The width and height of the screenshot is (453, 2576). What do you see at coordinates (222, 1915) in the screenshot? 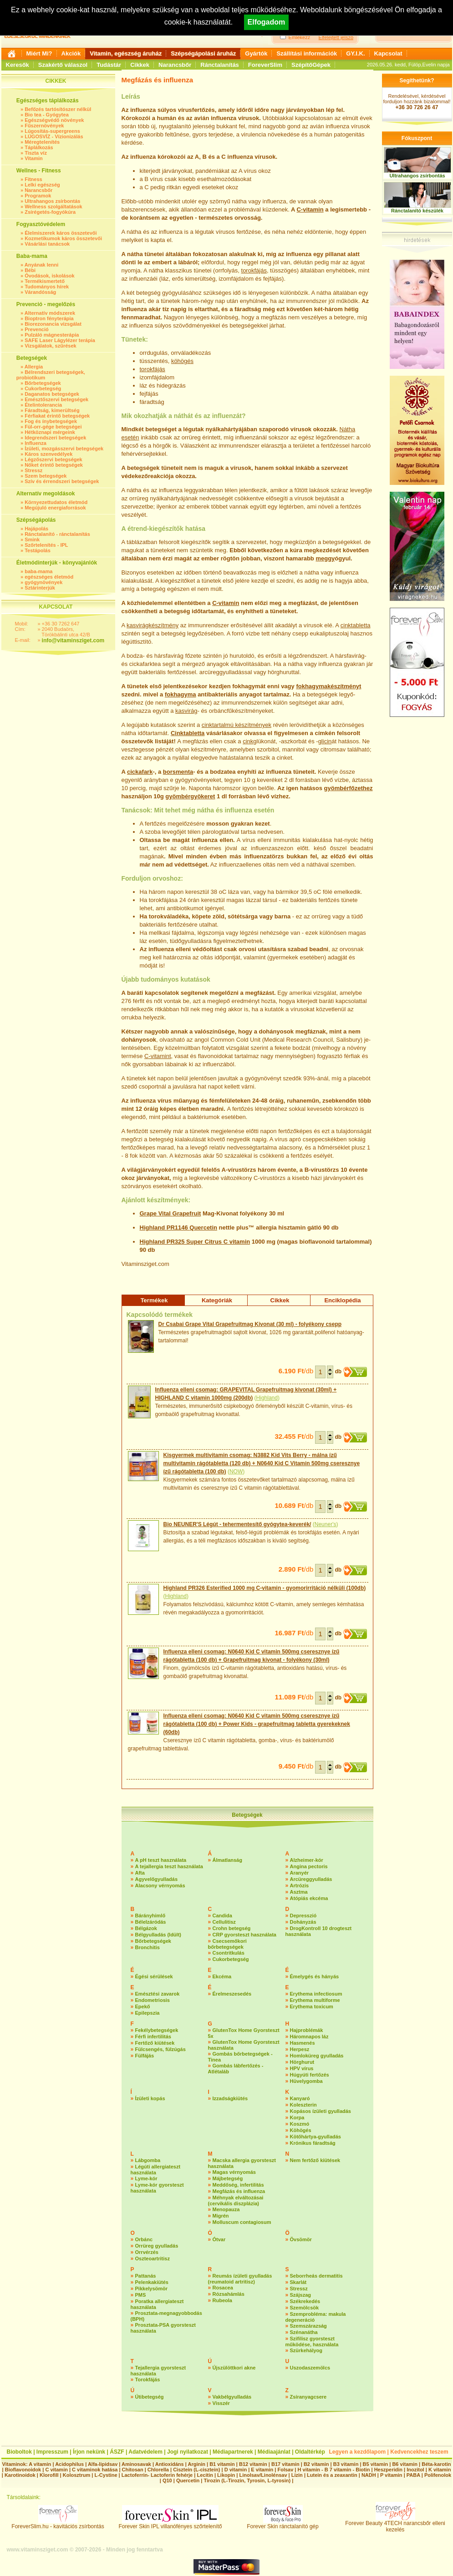
I see `Candida` at bounding box center [222, 1915].